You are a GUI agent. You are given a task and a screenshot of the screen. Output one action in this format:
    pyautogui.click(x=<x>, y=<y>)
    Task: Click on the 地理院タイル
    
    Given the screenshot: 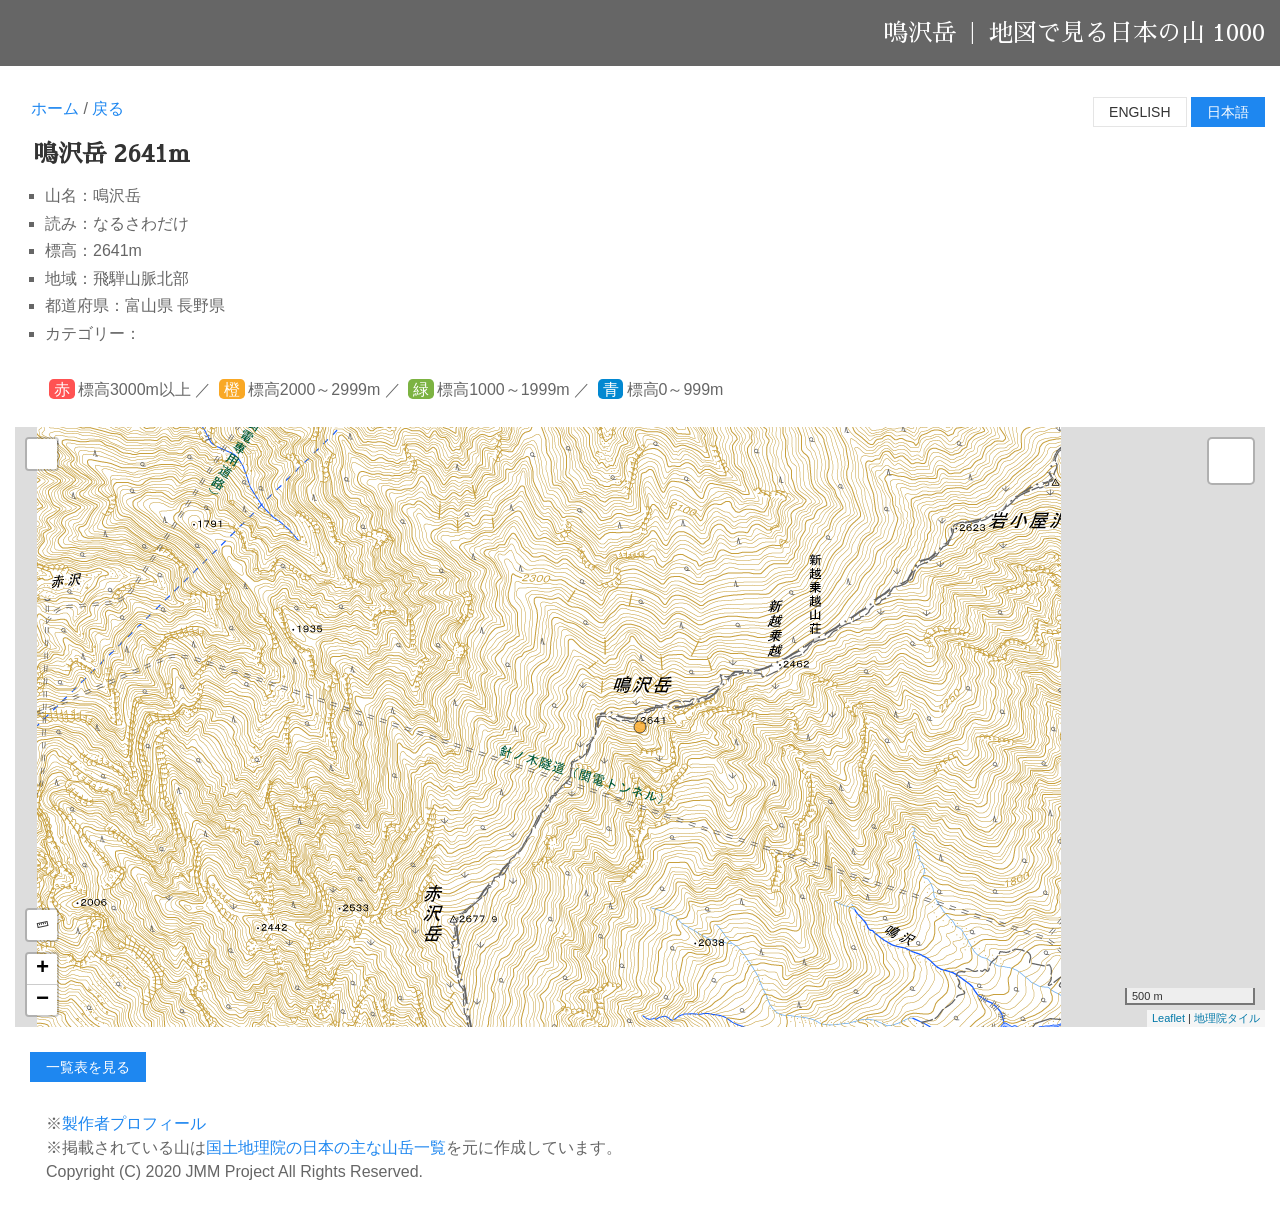 What is the action you would take?
    pyautogui.click(x=1227, y=1018)
    